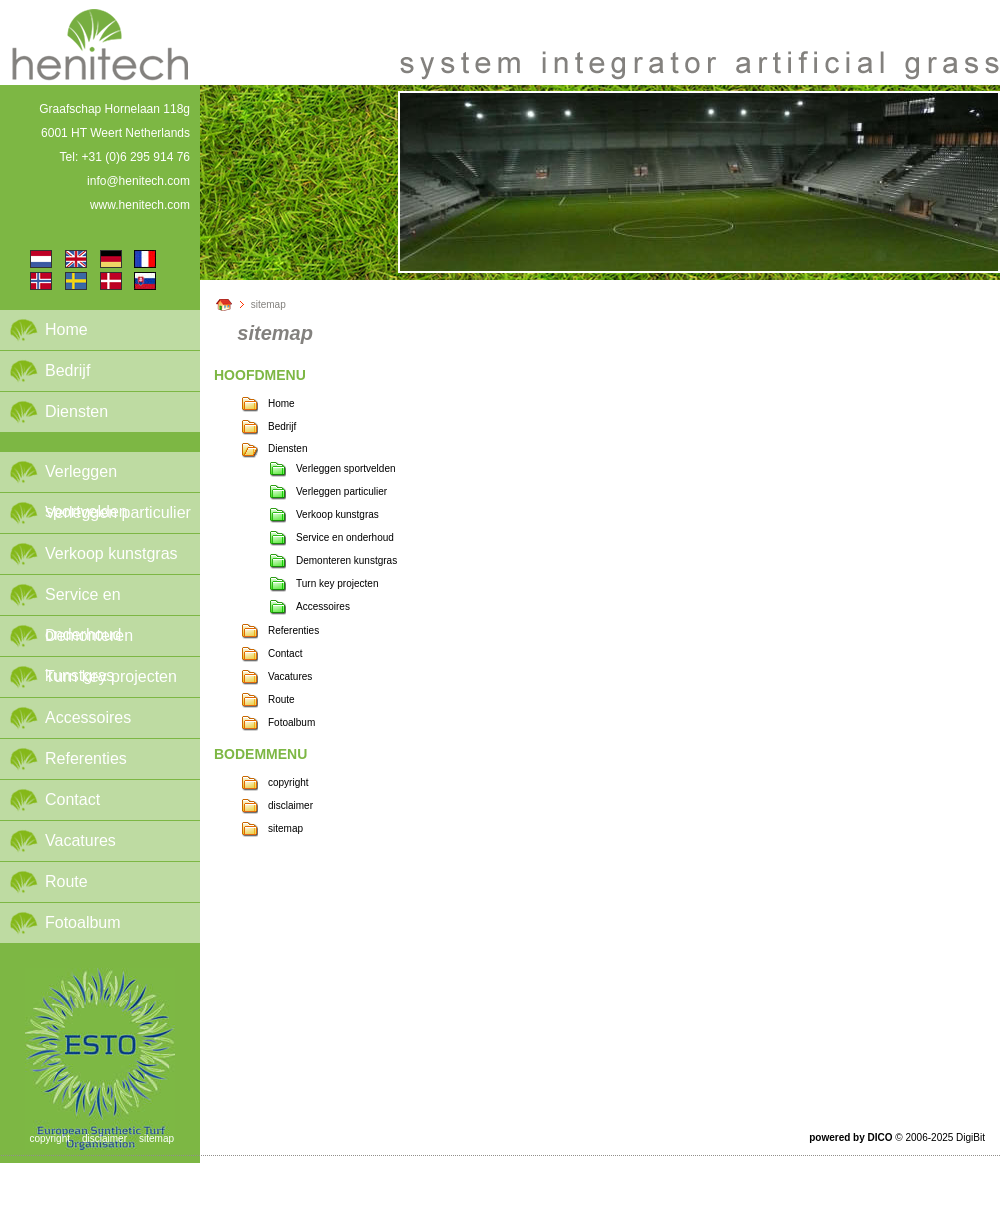 This screenshot has width=1000, height=1218. I want to click on Demonteren kunstgras, so click(89, 641).